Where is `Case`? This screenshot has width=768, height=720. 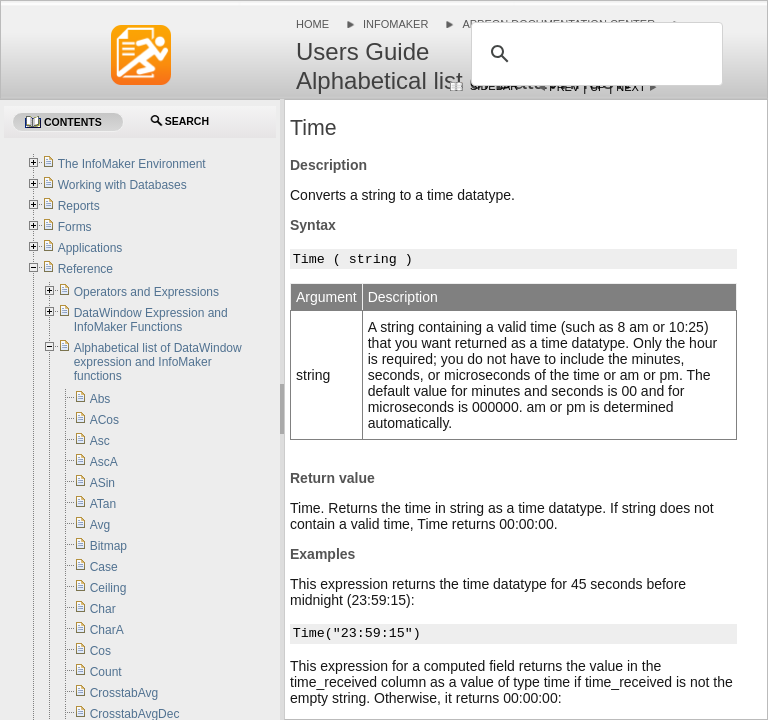
Case is located at coordinates (104, 567).